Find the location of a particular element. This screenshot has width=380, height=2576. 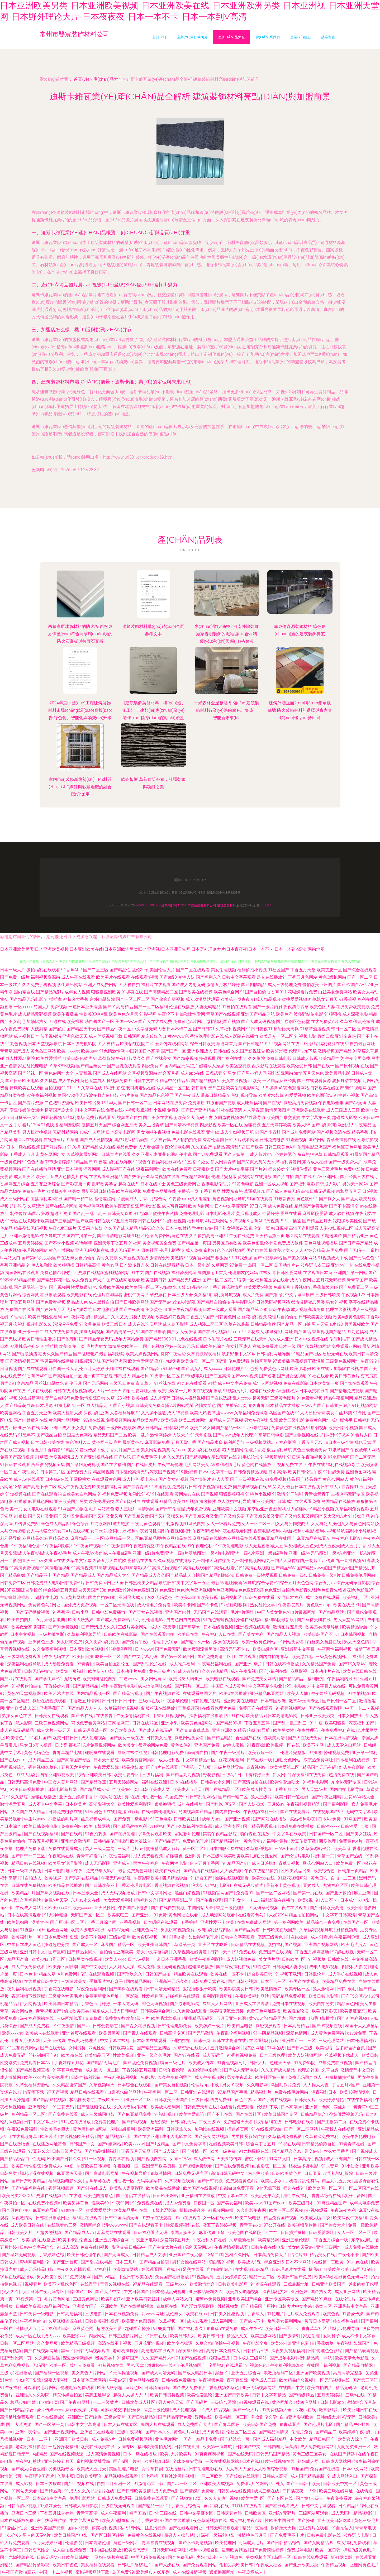

福利在线亚洲 is located at coordinates (155, 1782).